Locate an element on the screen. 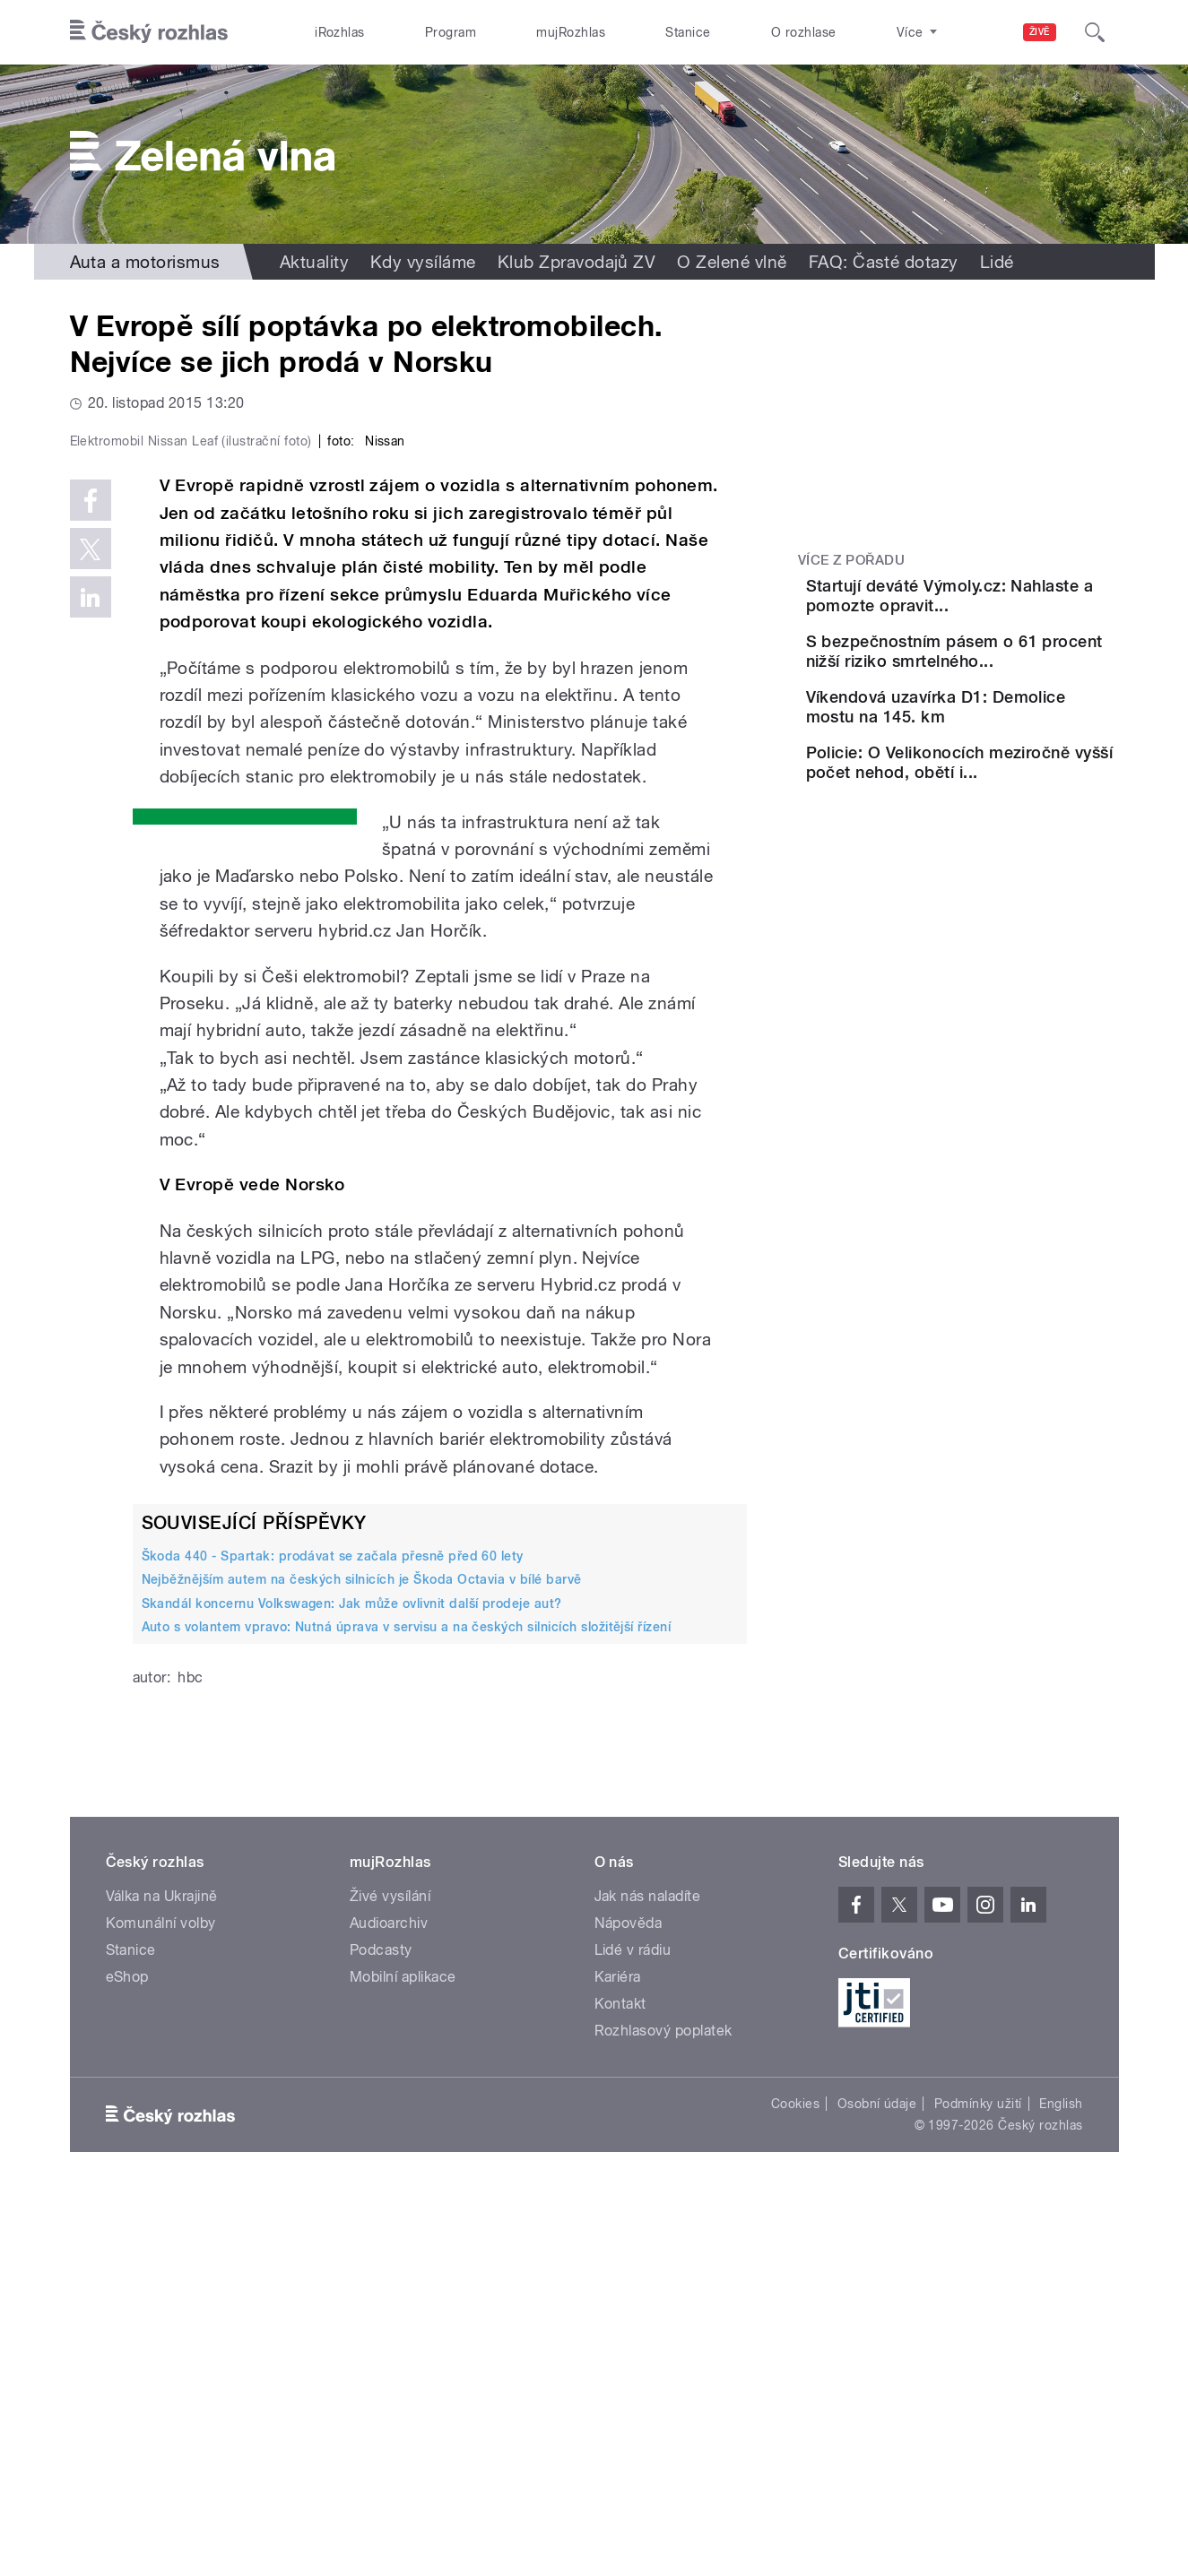 This screenshot has height=2576, width=1188. Více z pořadu is located at coordinates (851, 560).